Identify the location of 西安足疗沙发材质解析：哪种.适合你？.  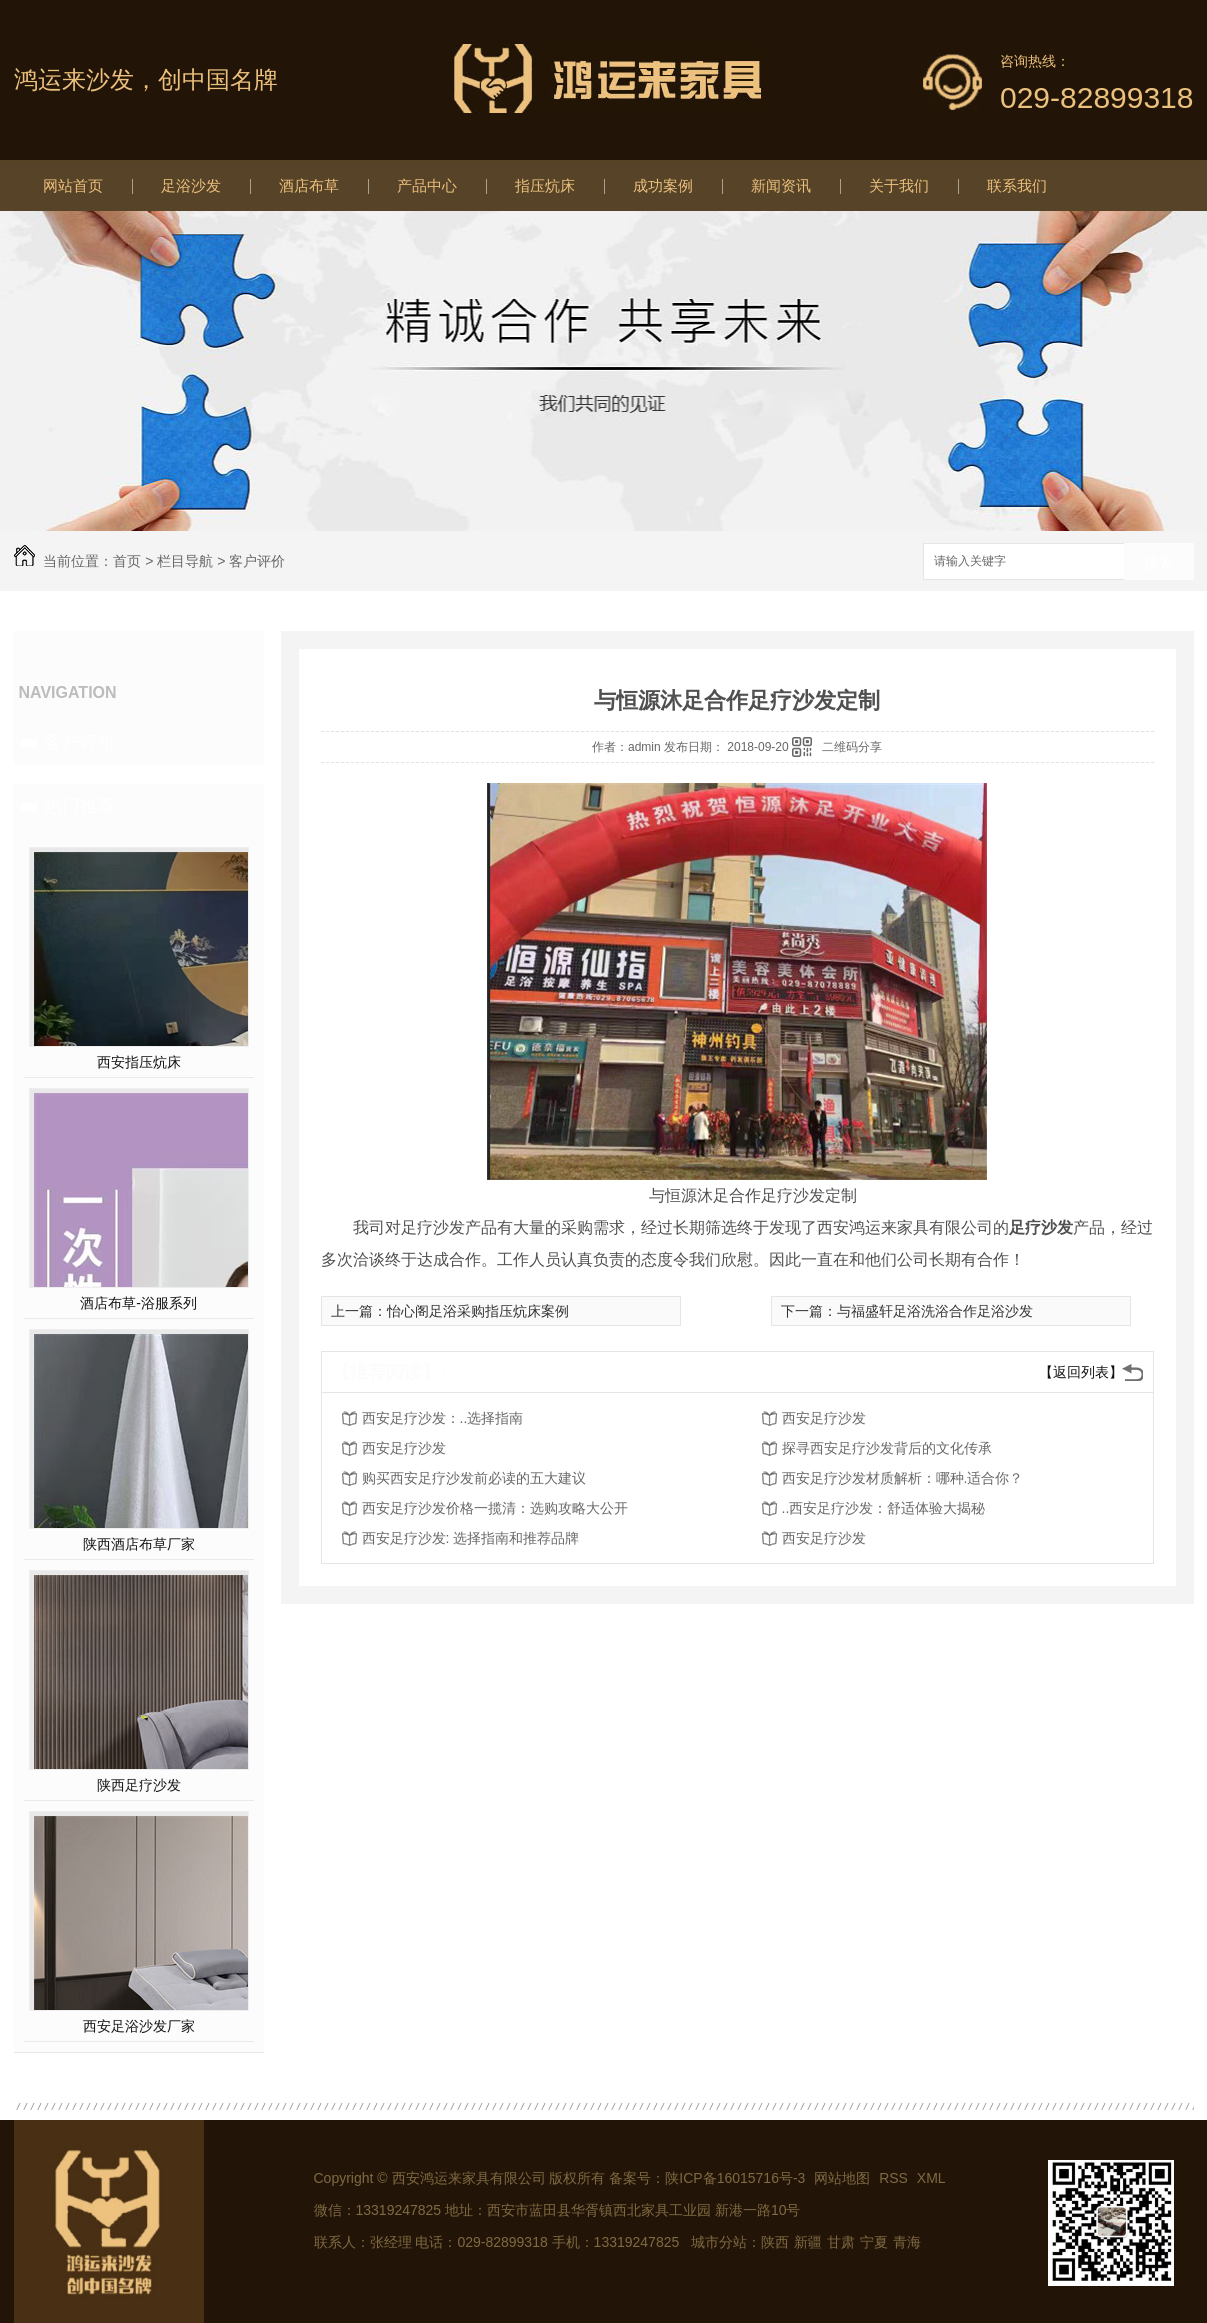
(903, 1478).